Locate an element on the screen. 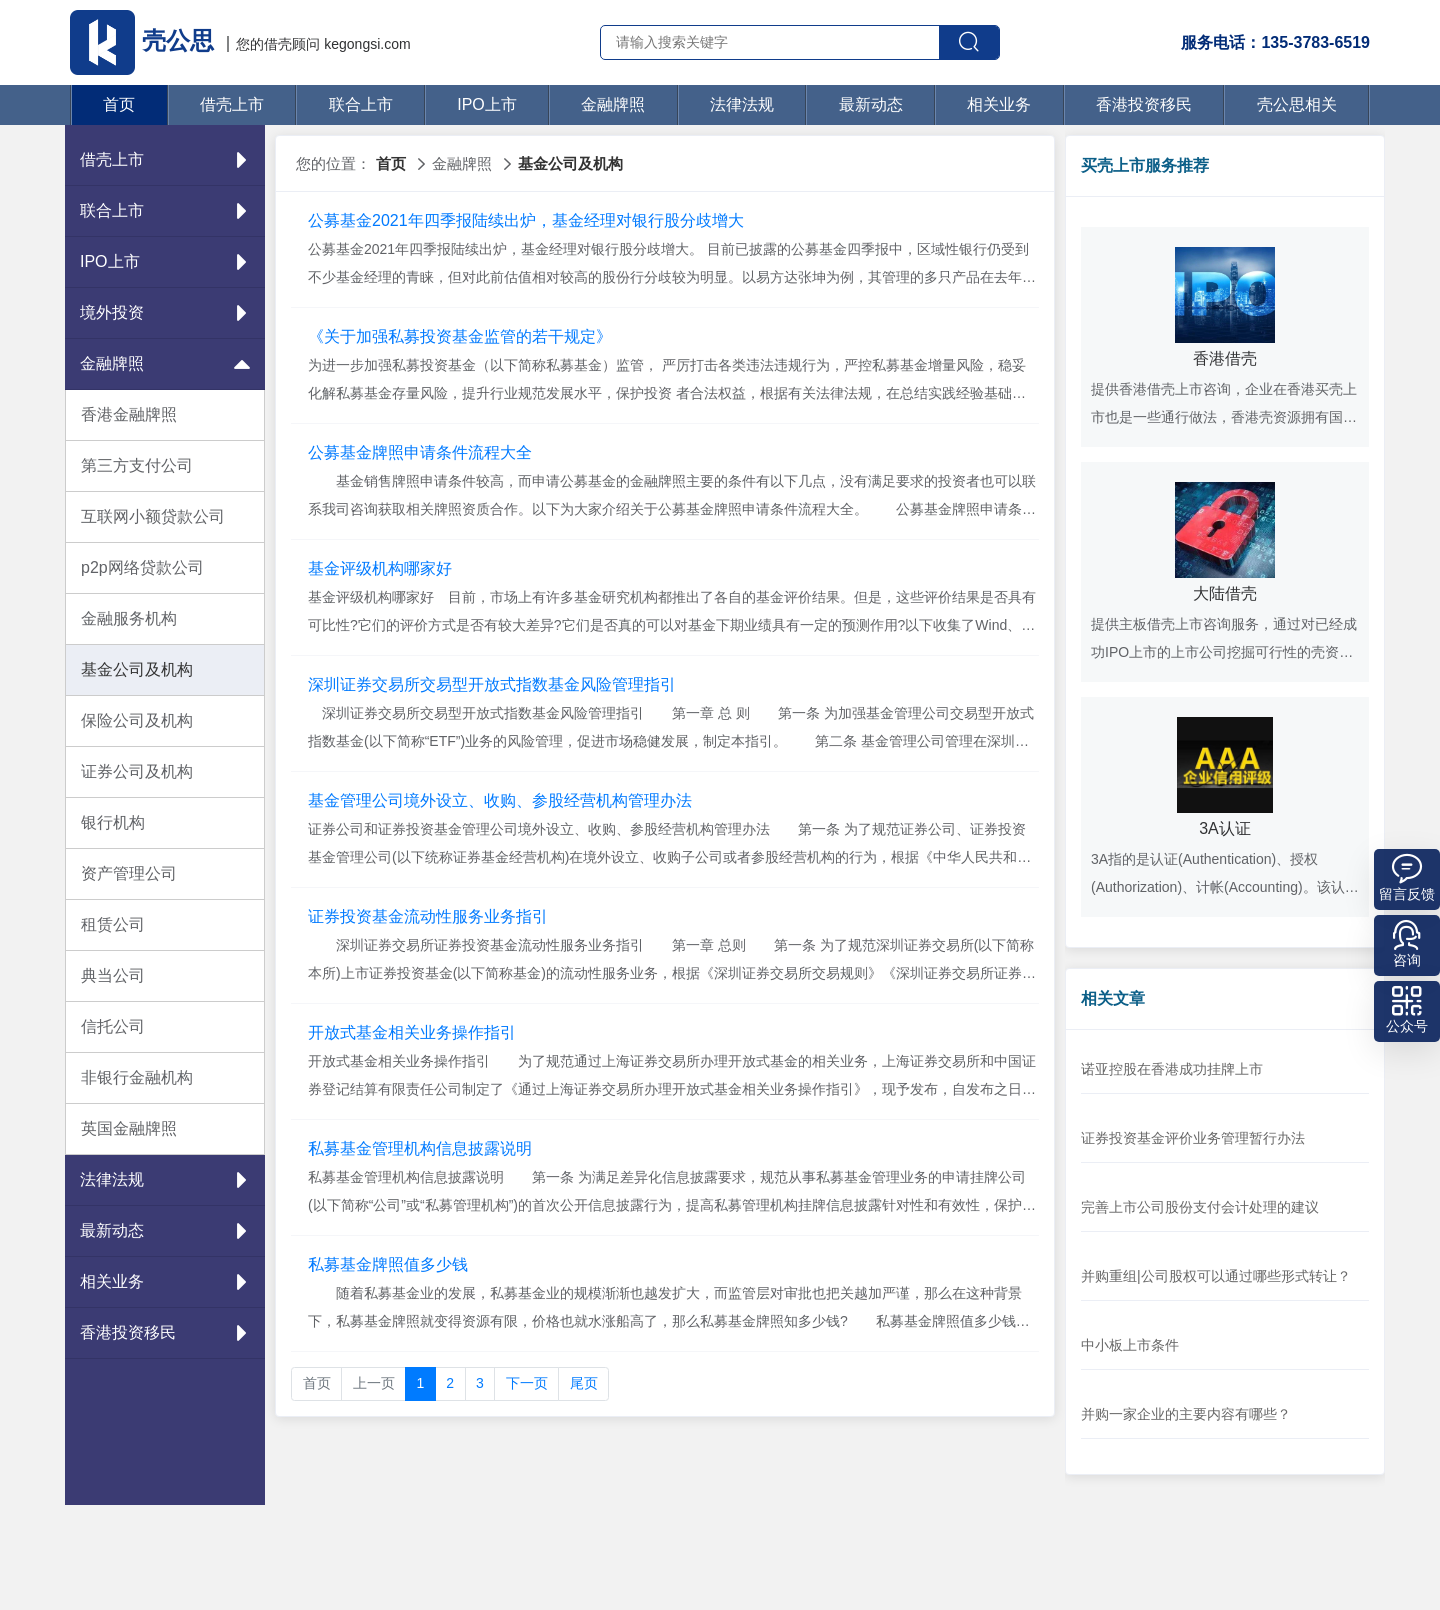  银行机构 is located at coordinates (113, 822).